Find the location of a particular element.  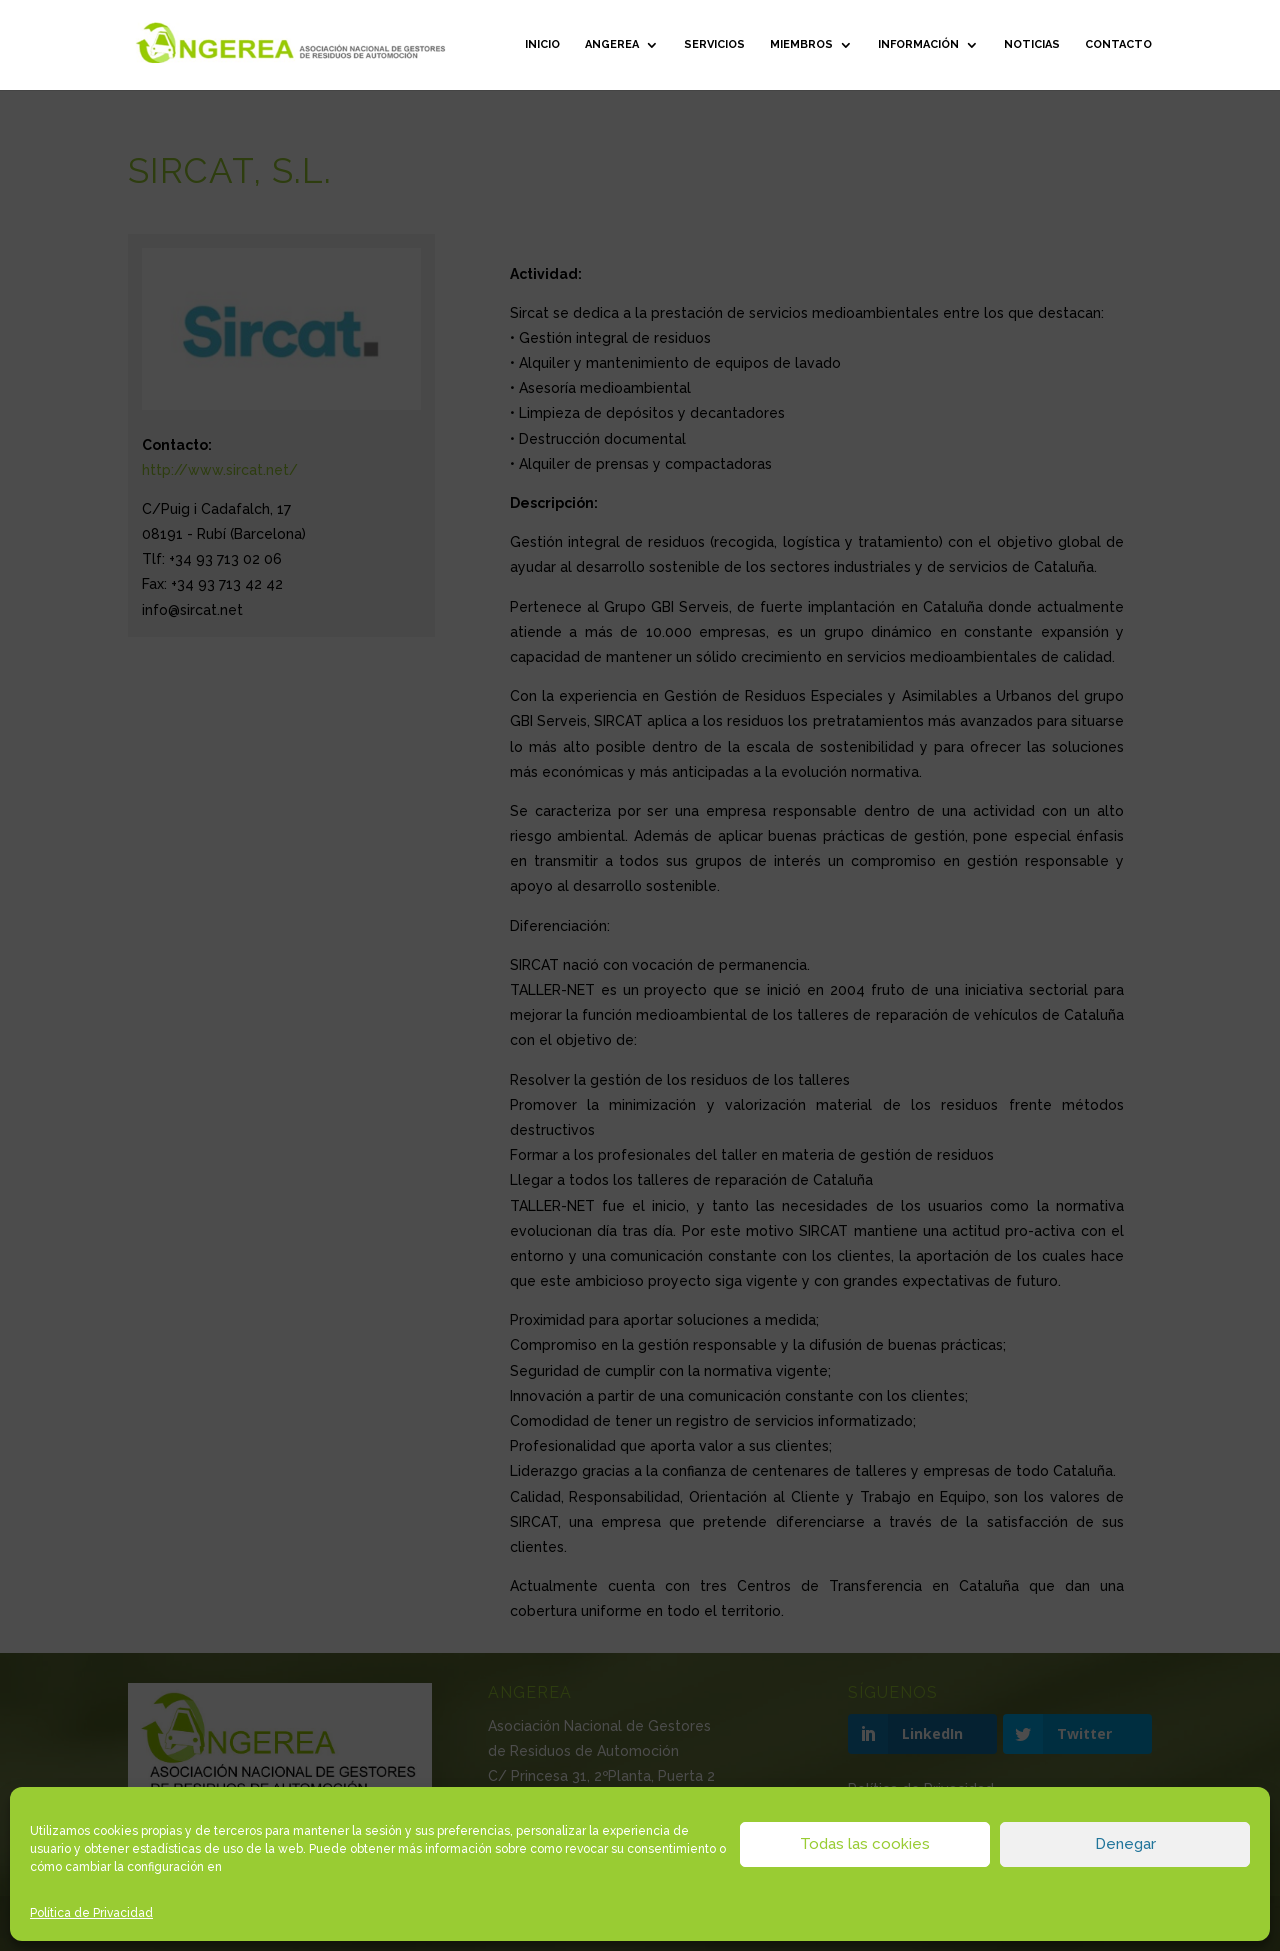

ANGEREA is located at coordinates (612, 44).